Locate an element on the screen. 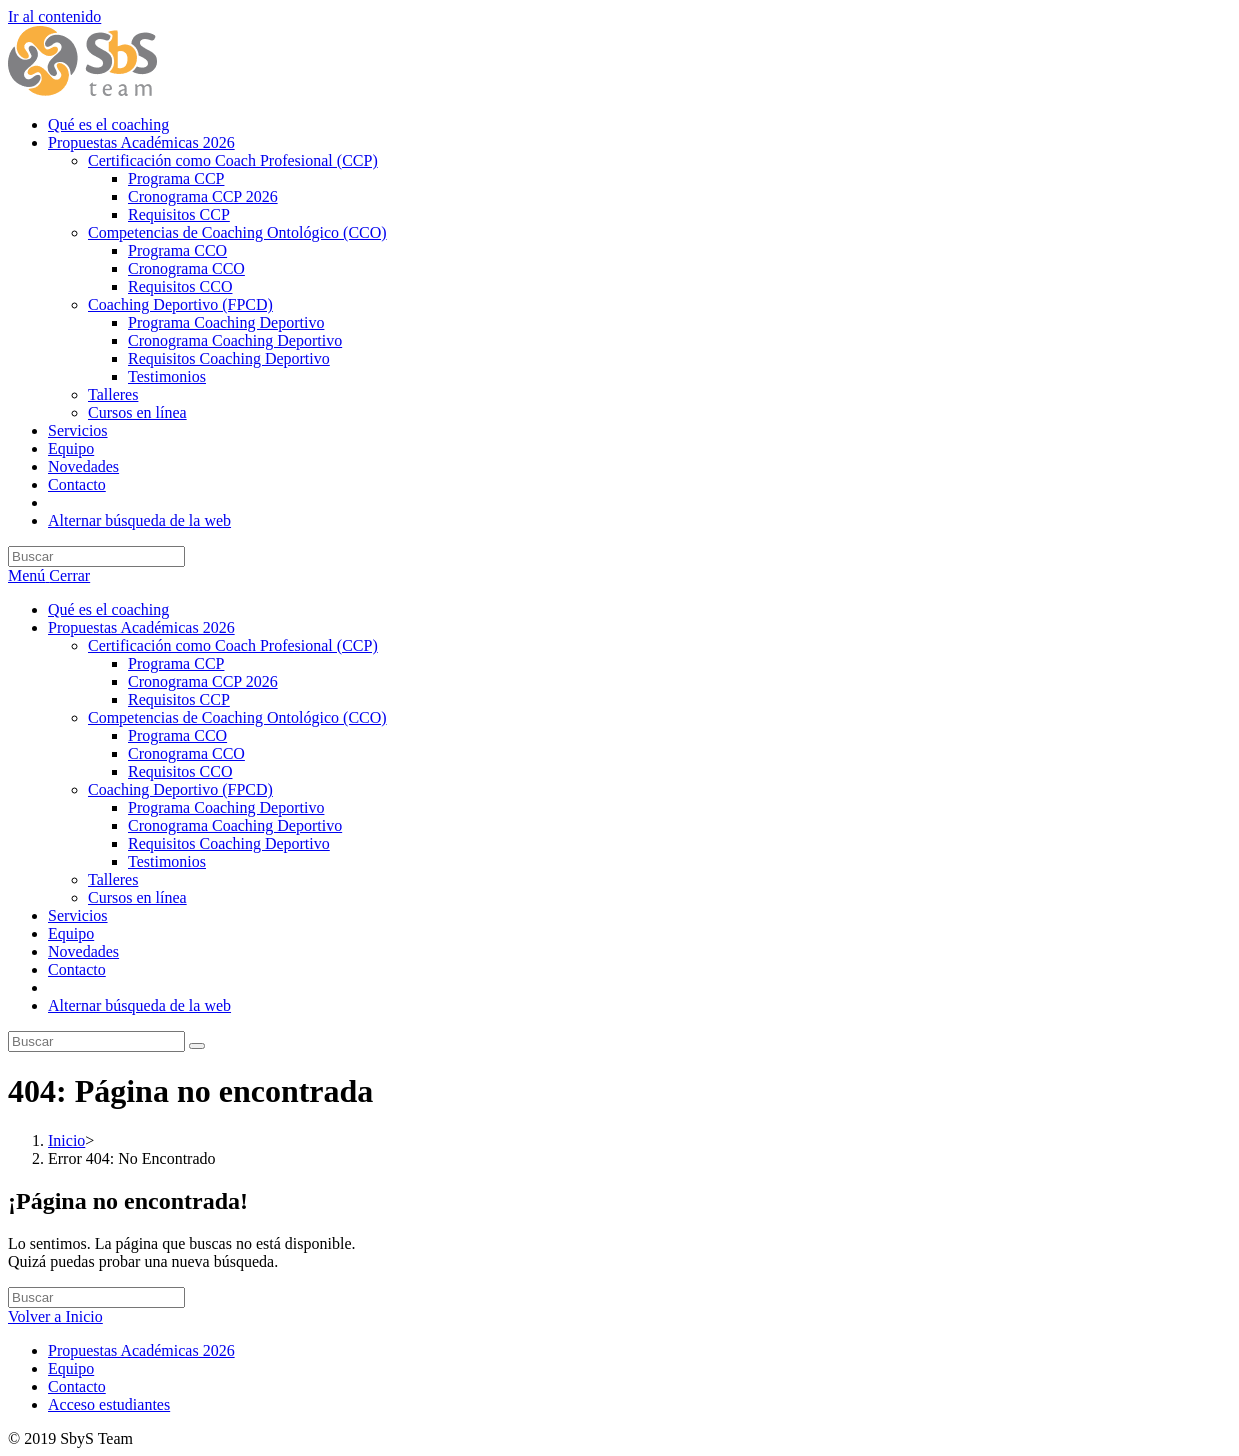  Requisitos CCO is located at coordinates (180, 771).